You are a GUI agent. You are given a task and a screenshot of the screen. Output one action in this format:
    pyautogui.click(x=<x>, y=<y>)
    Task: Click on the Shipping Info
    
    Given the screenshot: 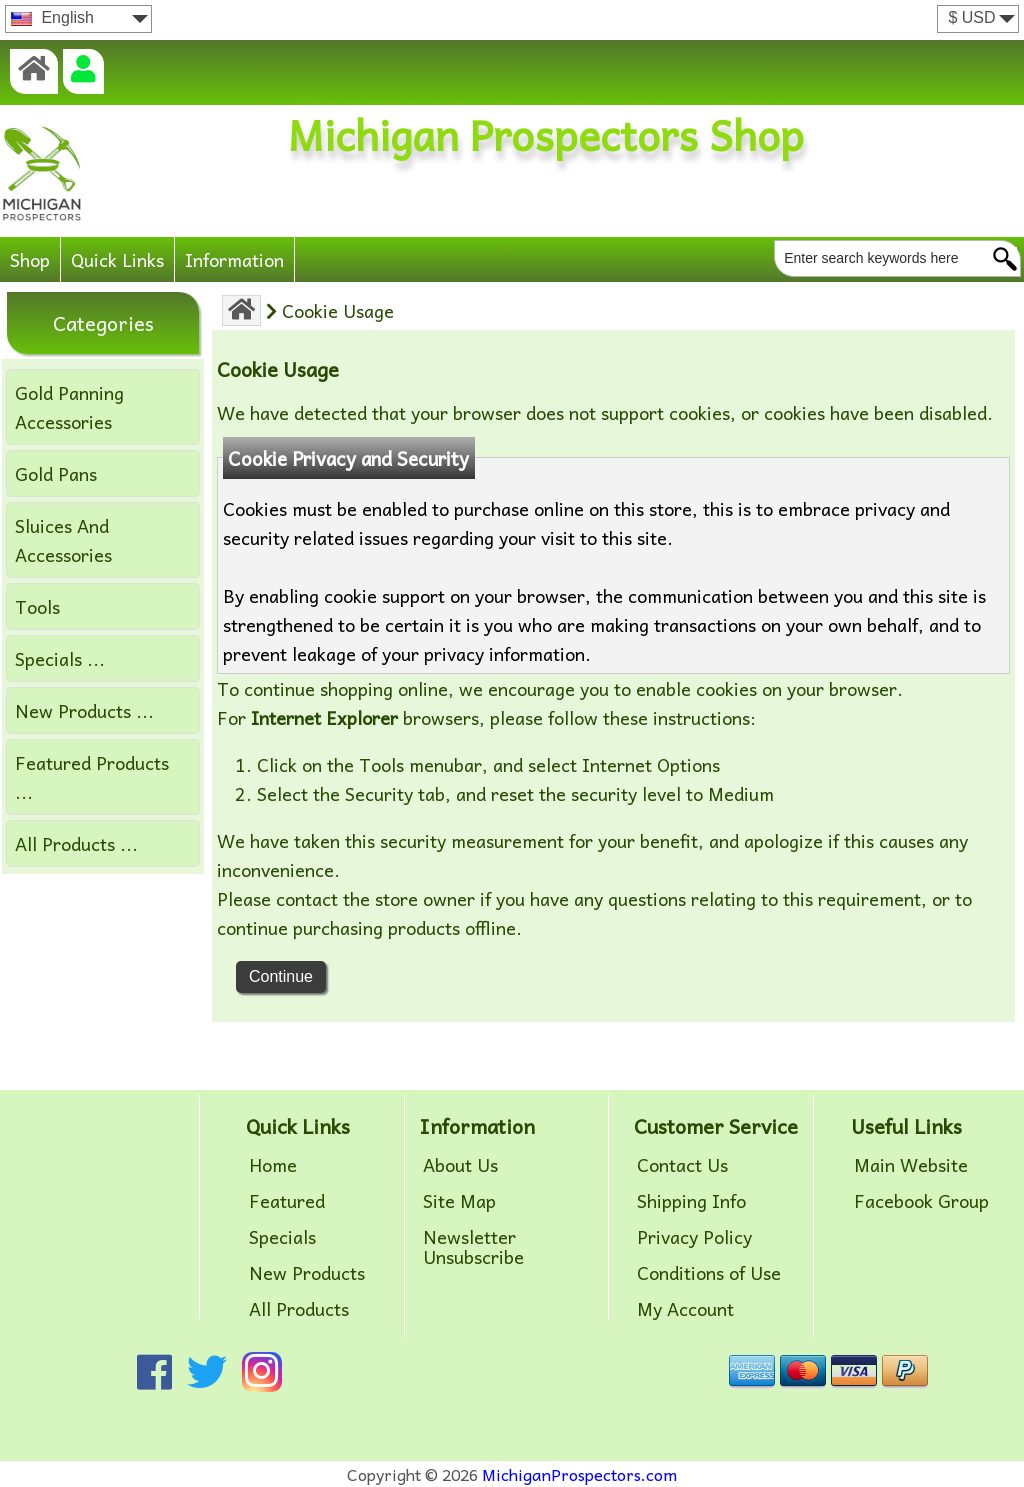 What is the action you would take?
    pyautogui.click(x=691, y=1201)
    